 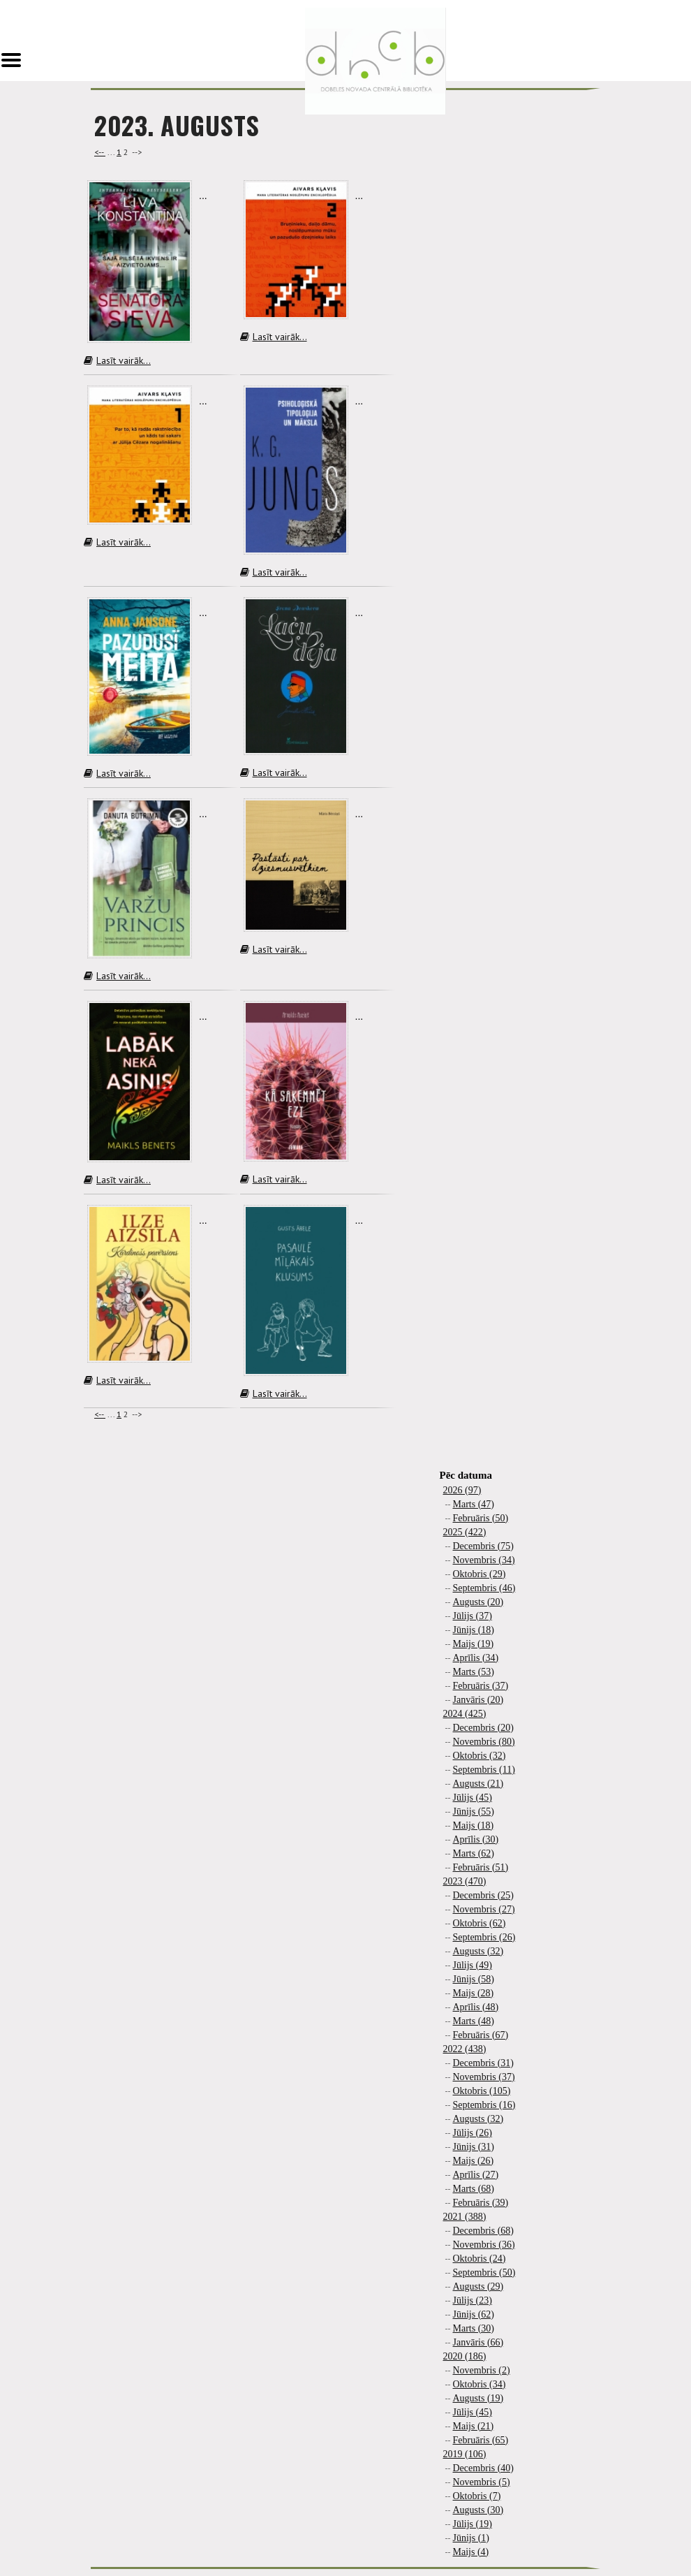 What do you see at coordinates (481, 2202) in the screenshot?
I see `Februāris (39)` at bounding box center [481, 2202].